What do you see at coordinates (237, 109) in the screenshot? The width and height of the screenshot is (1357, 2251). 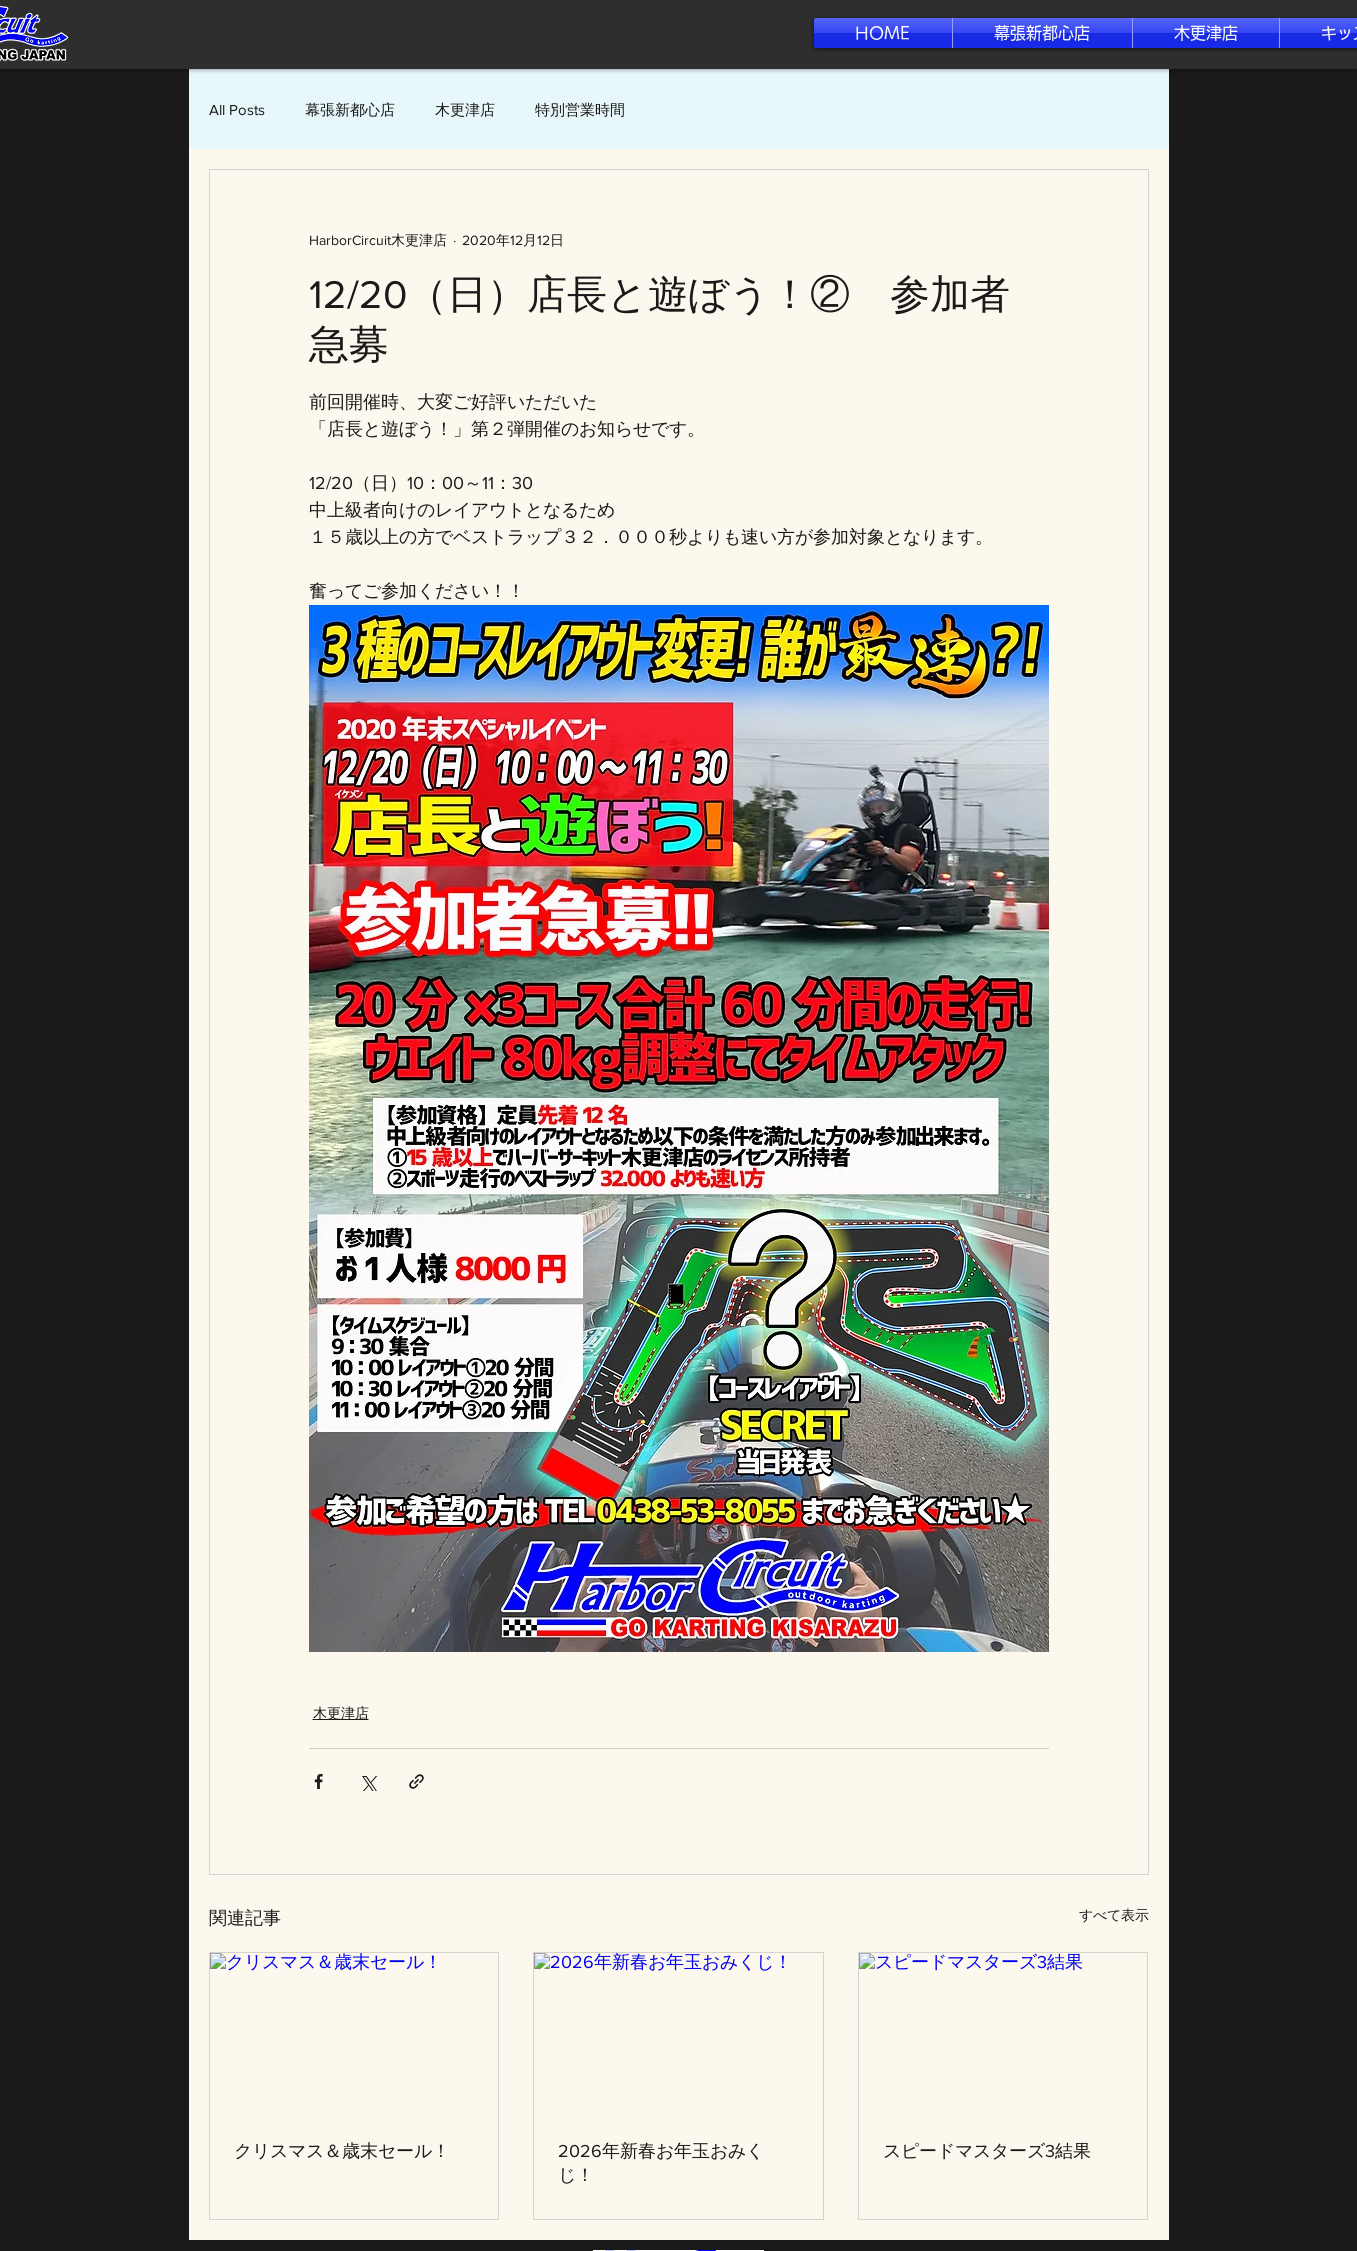 I see `All Posts` at bounding box center [237, 109].